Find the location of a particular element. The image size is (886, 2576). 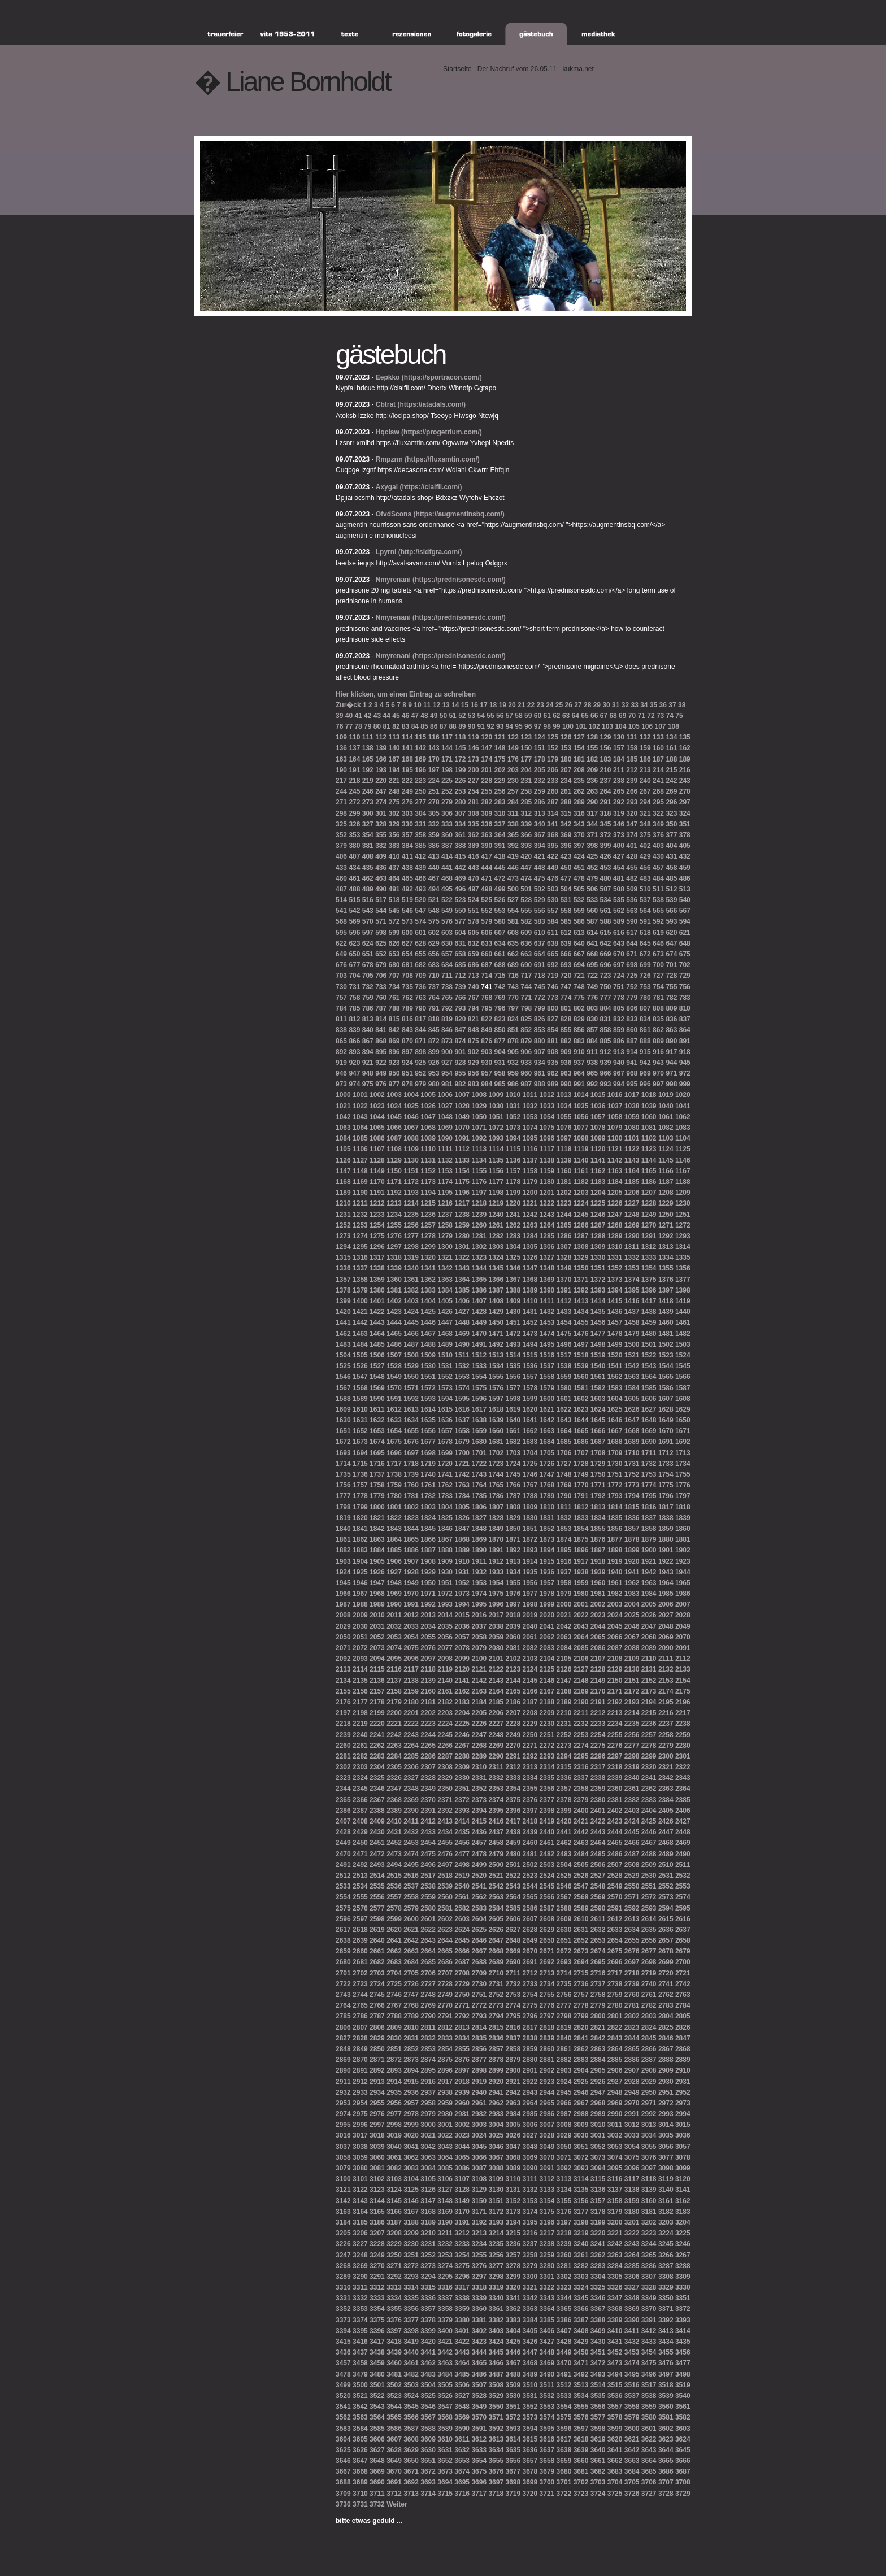

3216 is located at coordinates (530, 2233).